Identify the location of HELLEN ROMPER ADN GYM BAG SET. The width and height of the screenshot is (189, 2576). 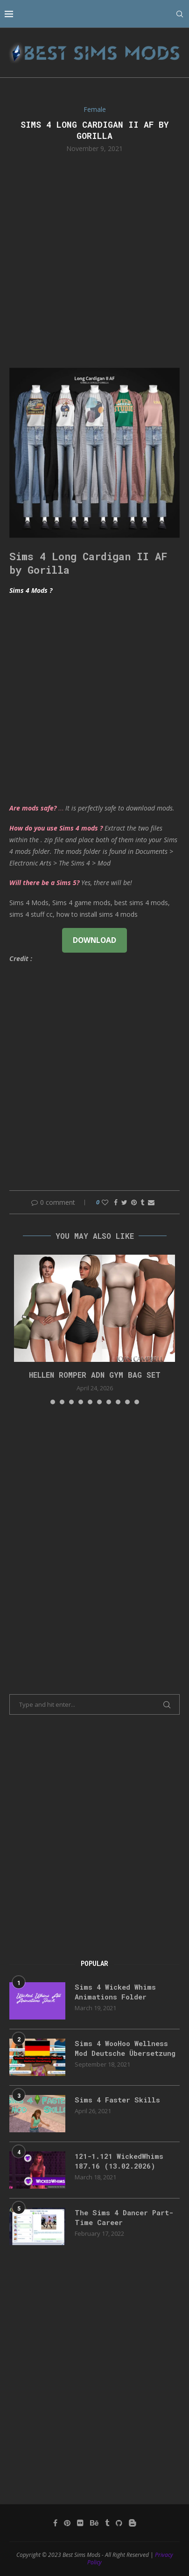
(95, 1375).